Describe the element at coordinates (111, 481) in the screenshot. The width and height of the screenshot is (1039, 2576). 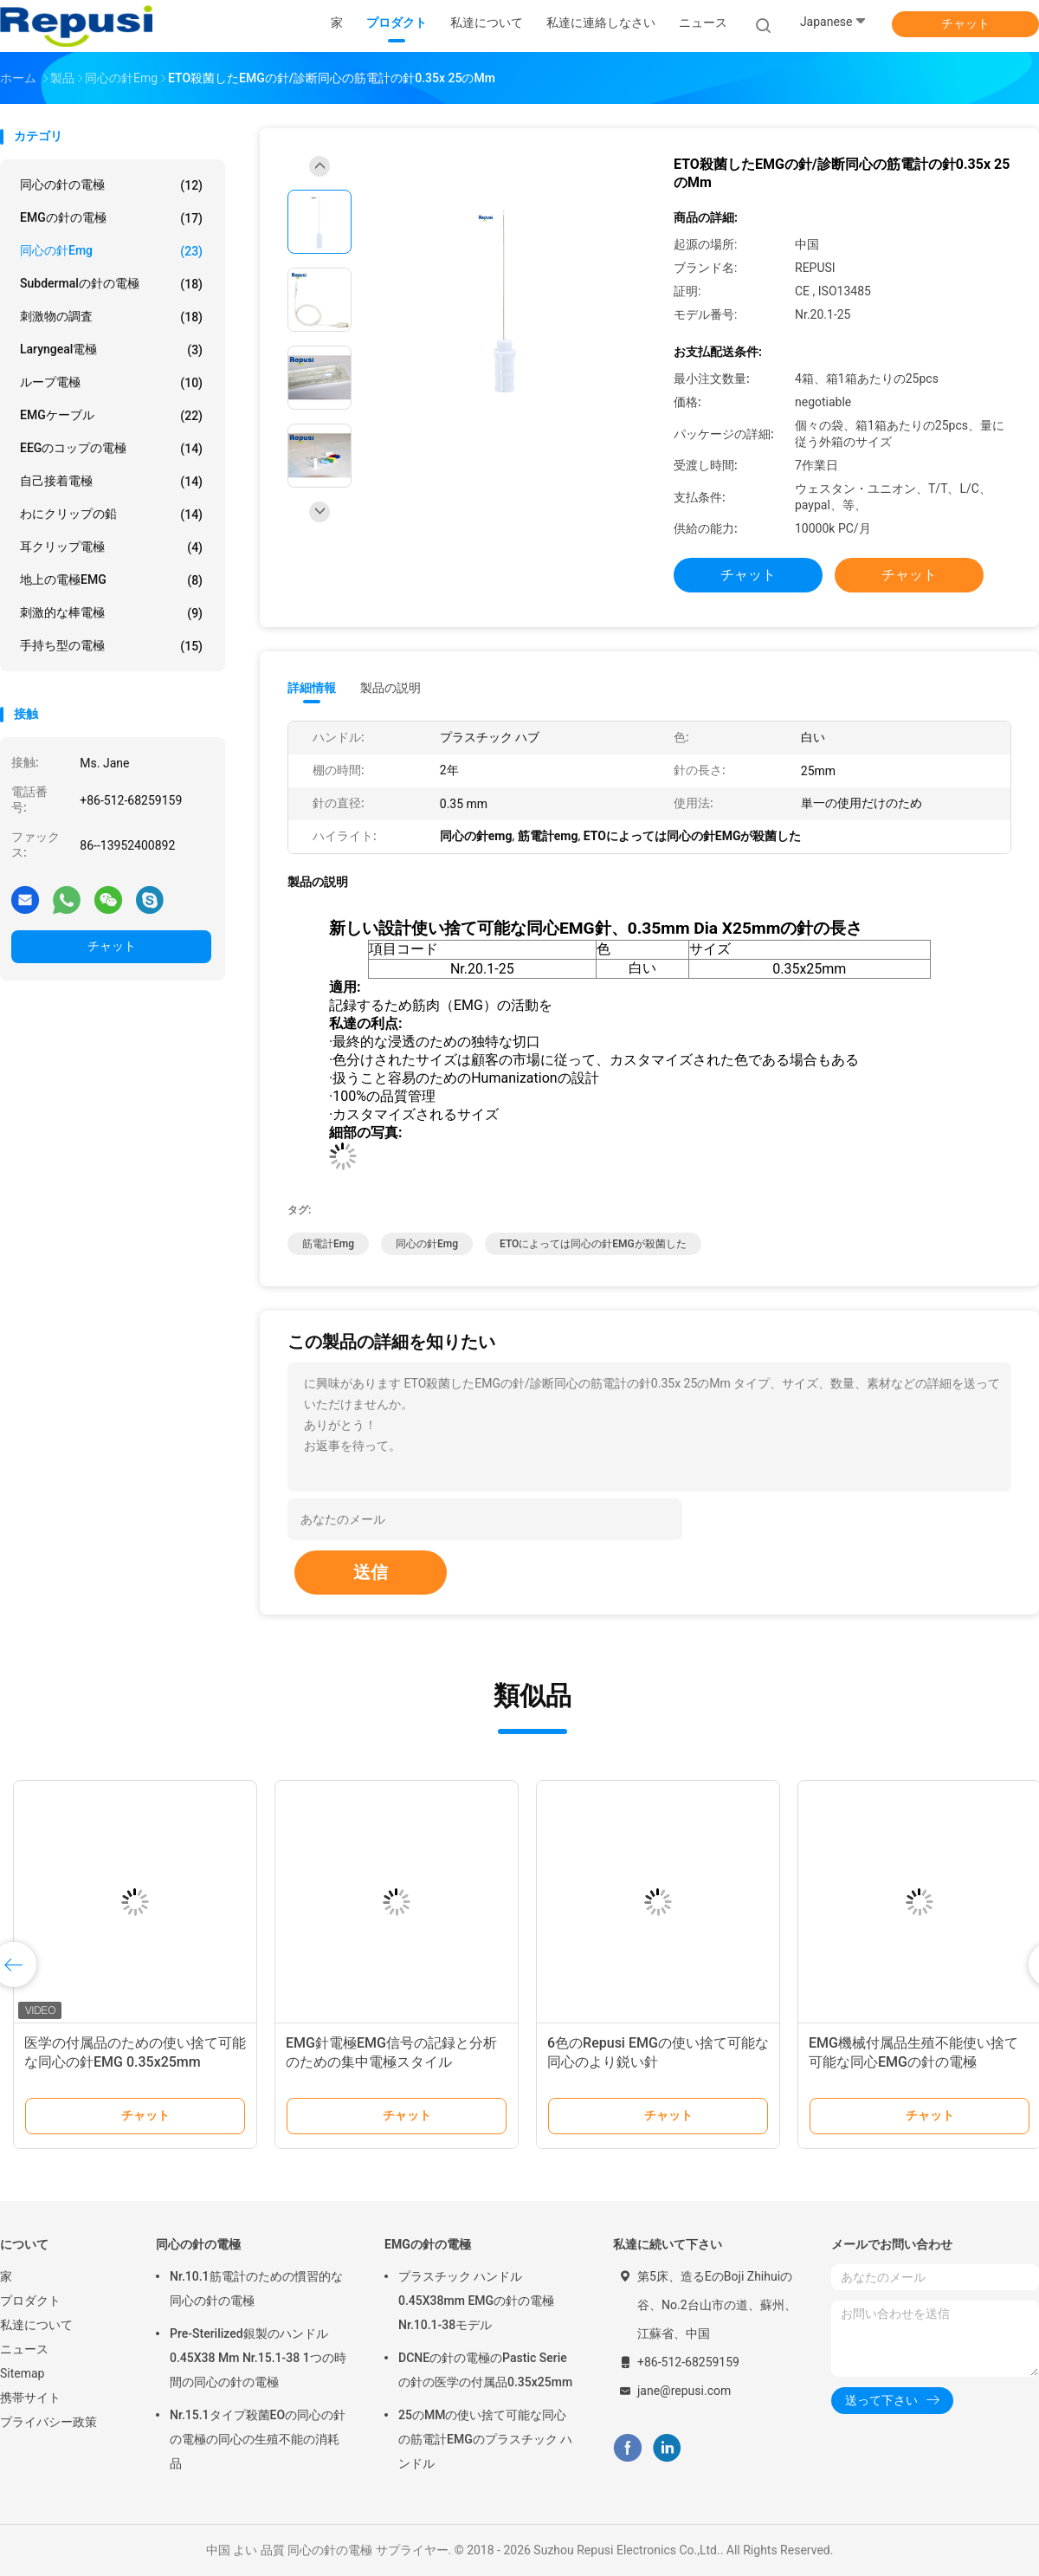
I see `自己接着電極` at that location.